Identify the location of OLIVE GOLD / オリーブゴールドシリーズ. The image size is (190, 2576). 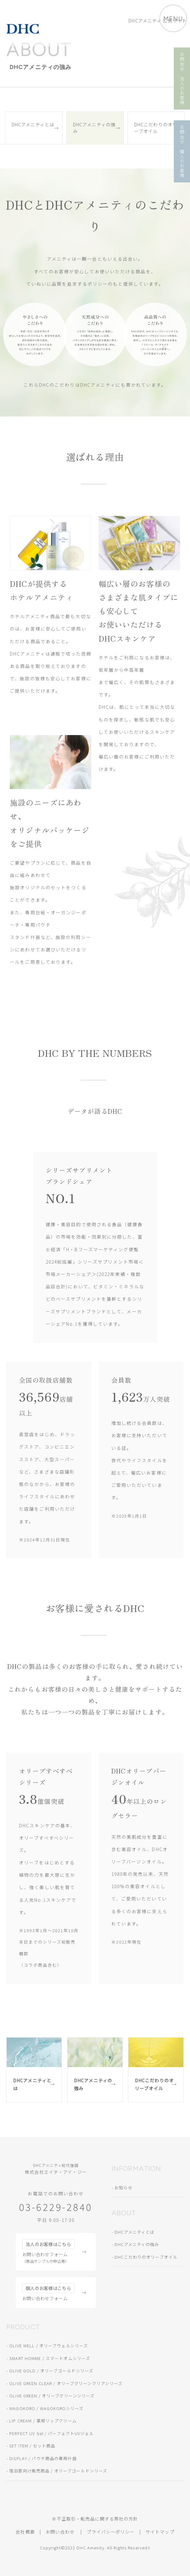
(51, 2371).